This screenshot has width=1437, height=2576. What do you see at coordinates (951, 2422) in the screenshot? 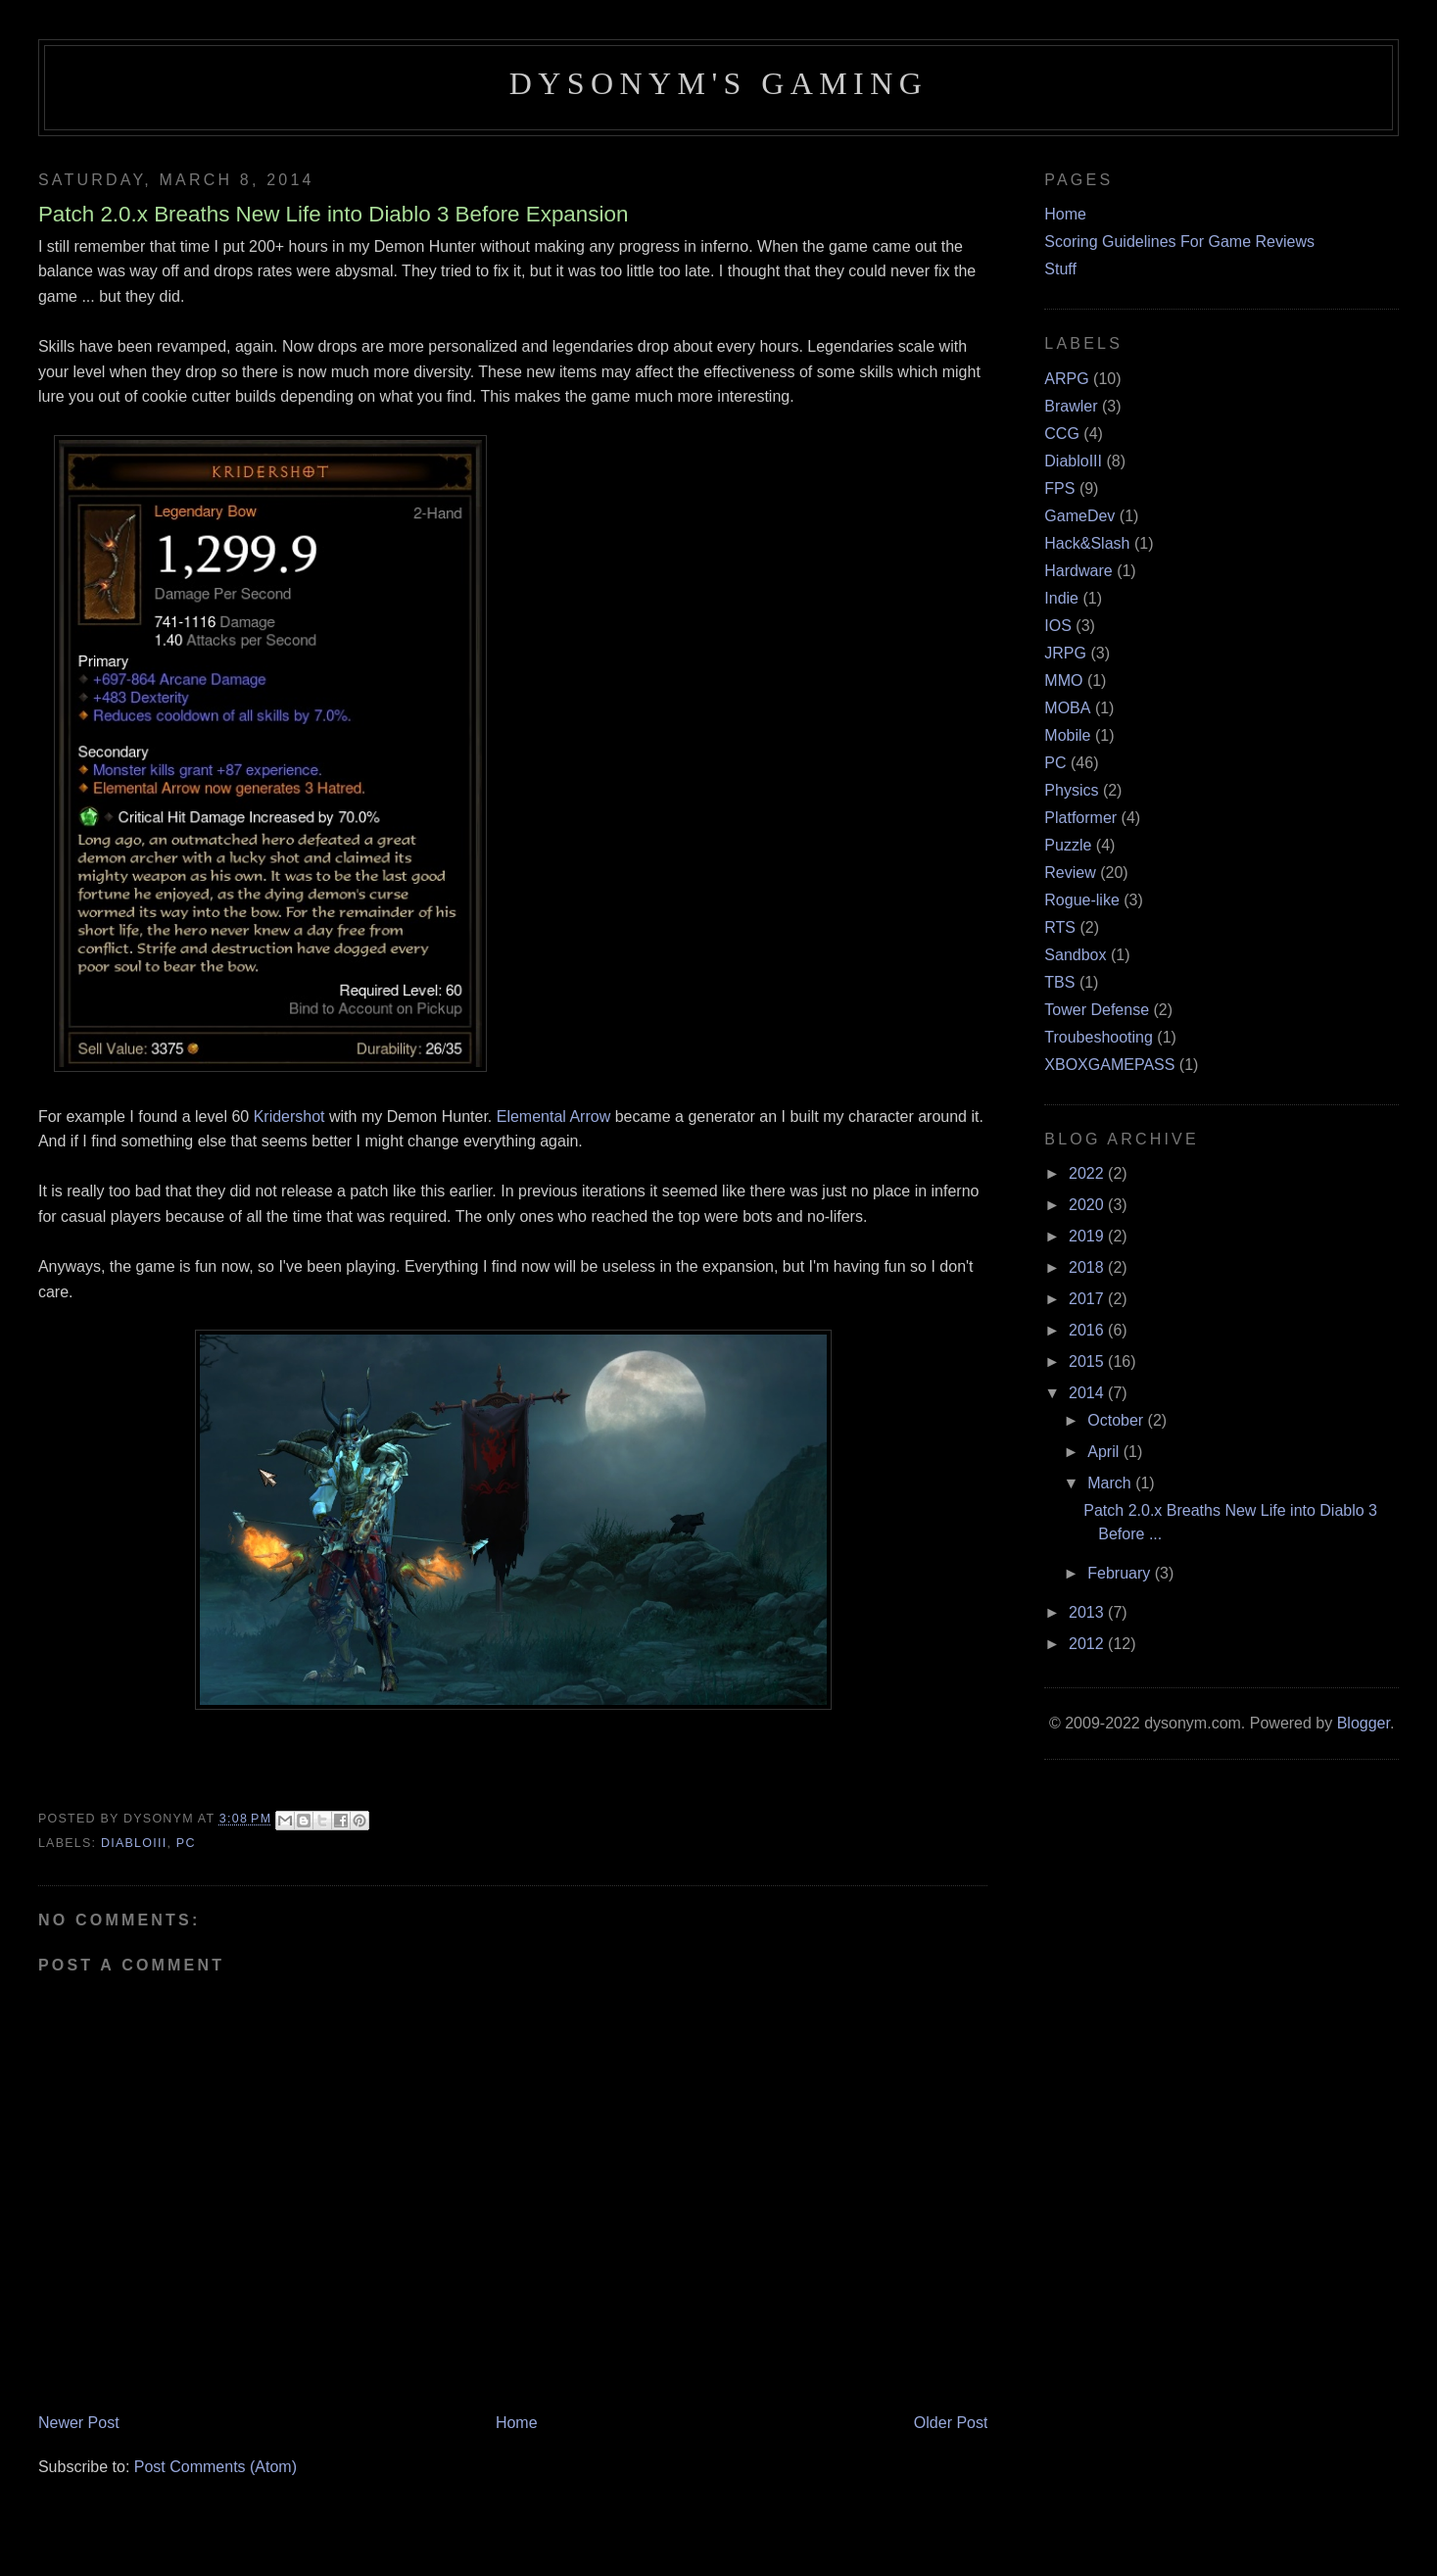
I see `Older Post` at bounding box center [951, 2422].